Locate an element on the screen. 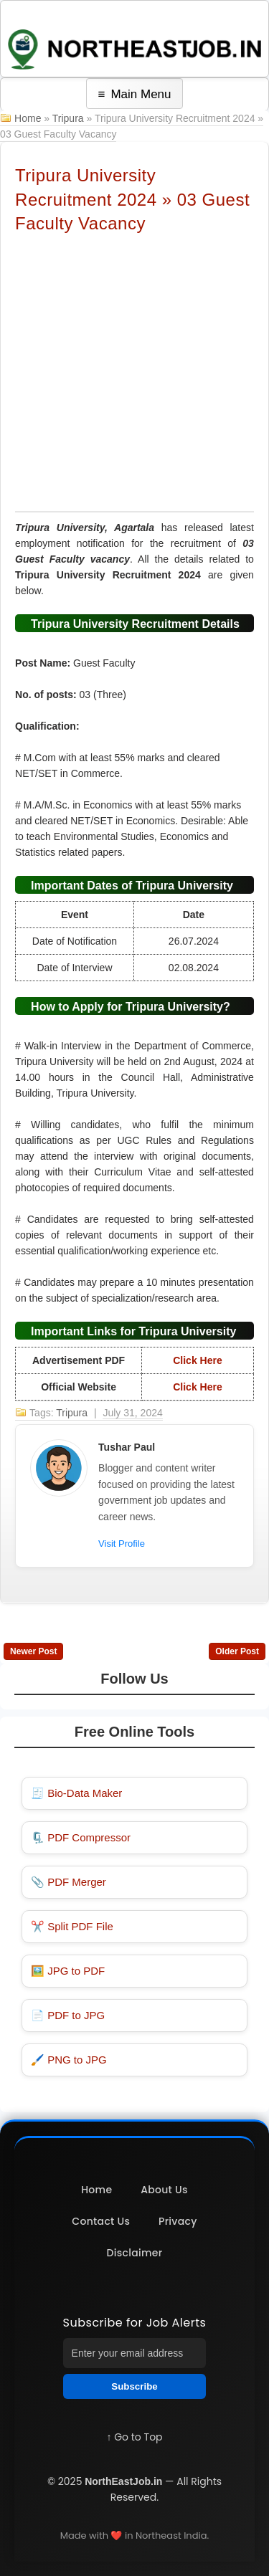  Click Here is located at coordinates (197, 1360).